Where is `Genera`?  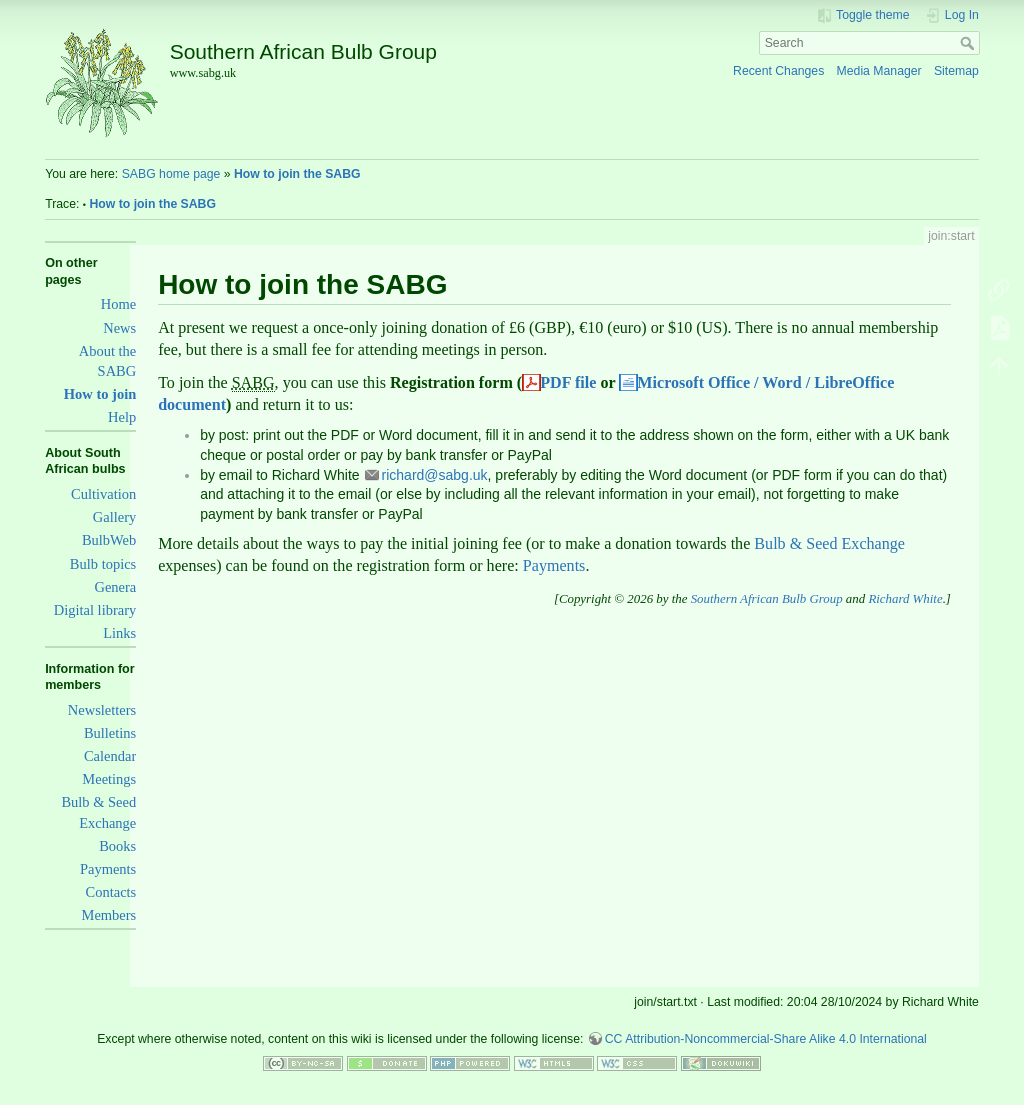 Genera is located at coordinates (115, 587).